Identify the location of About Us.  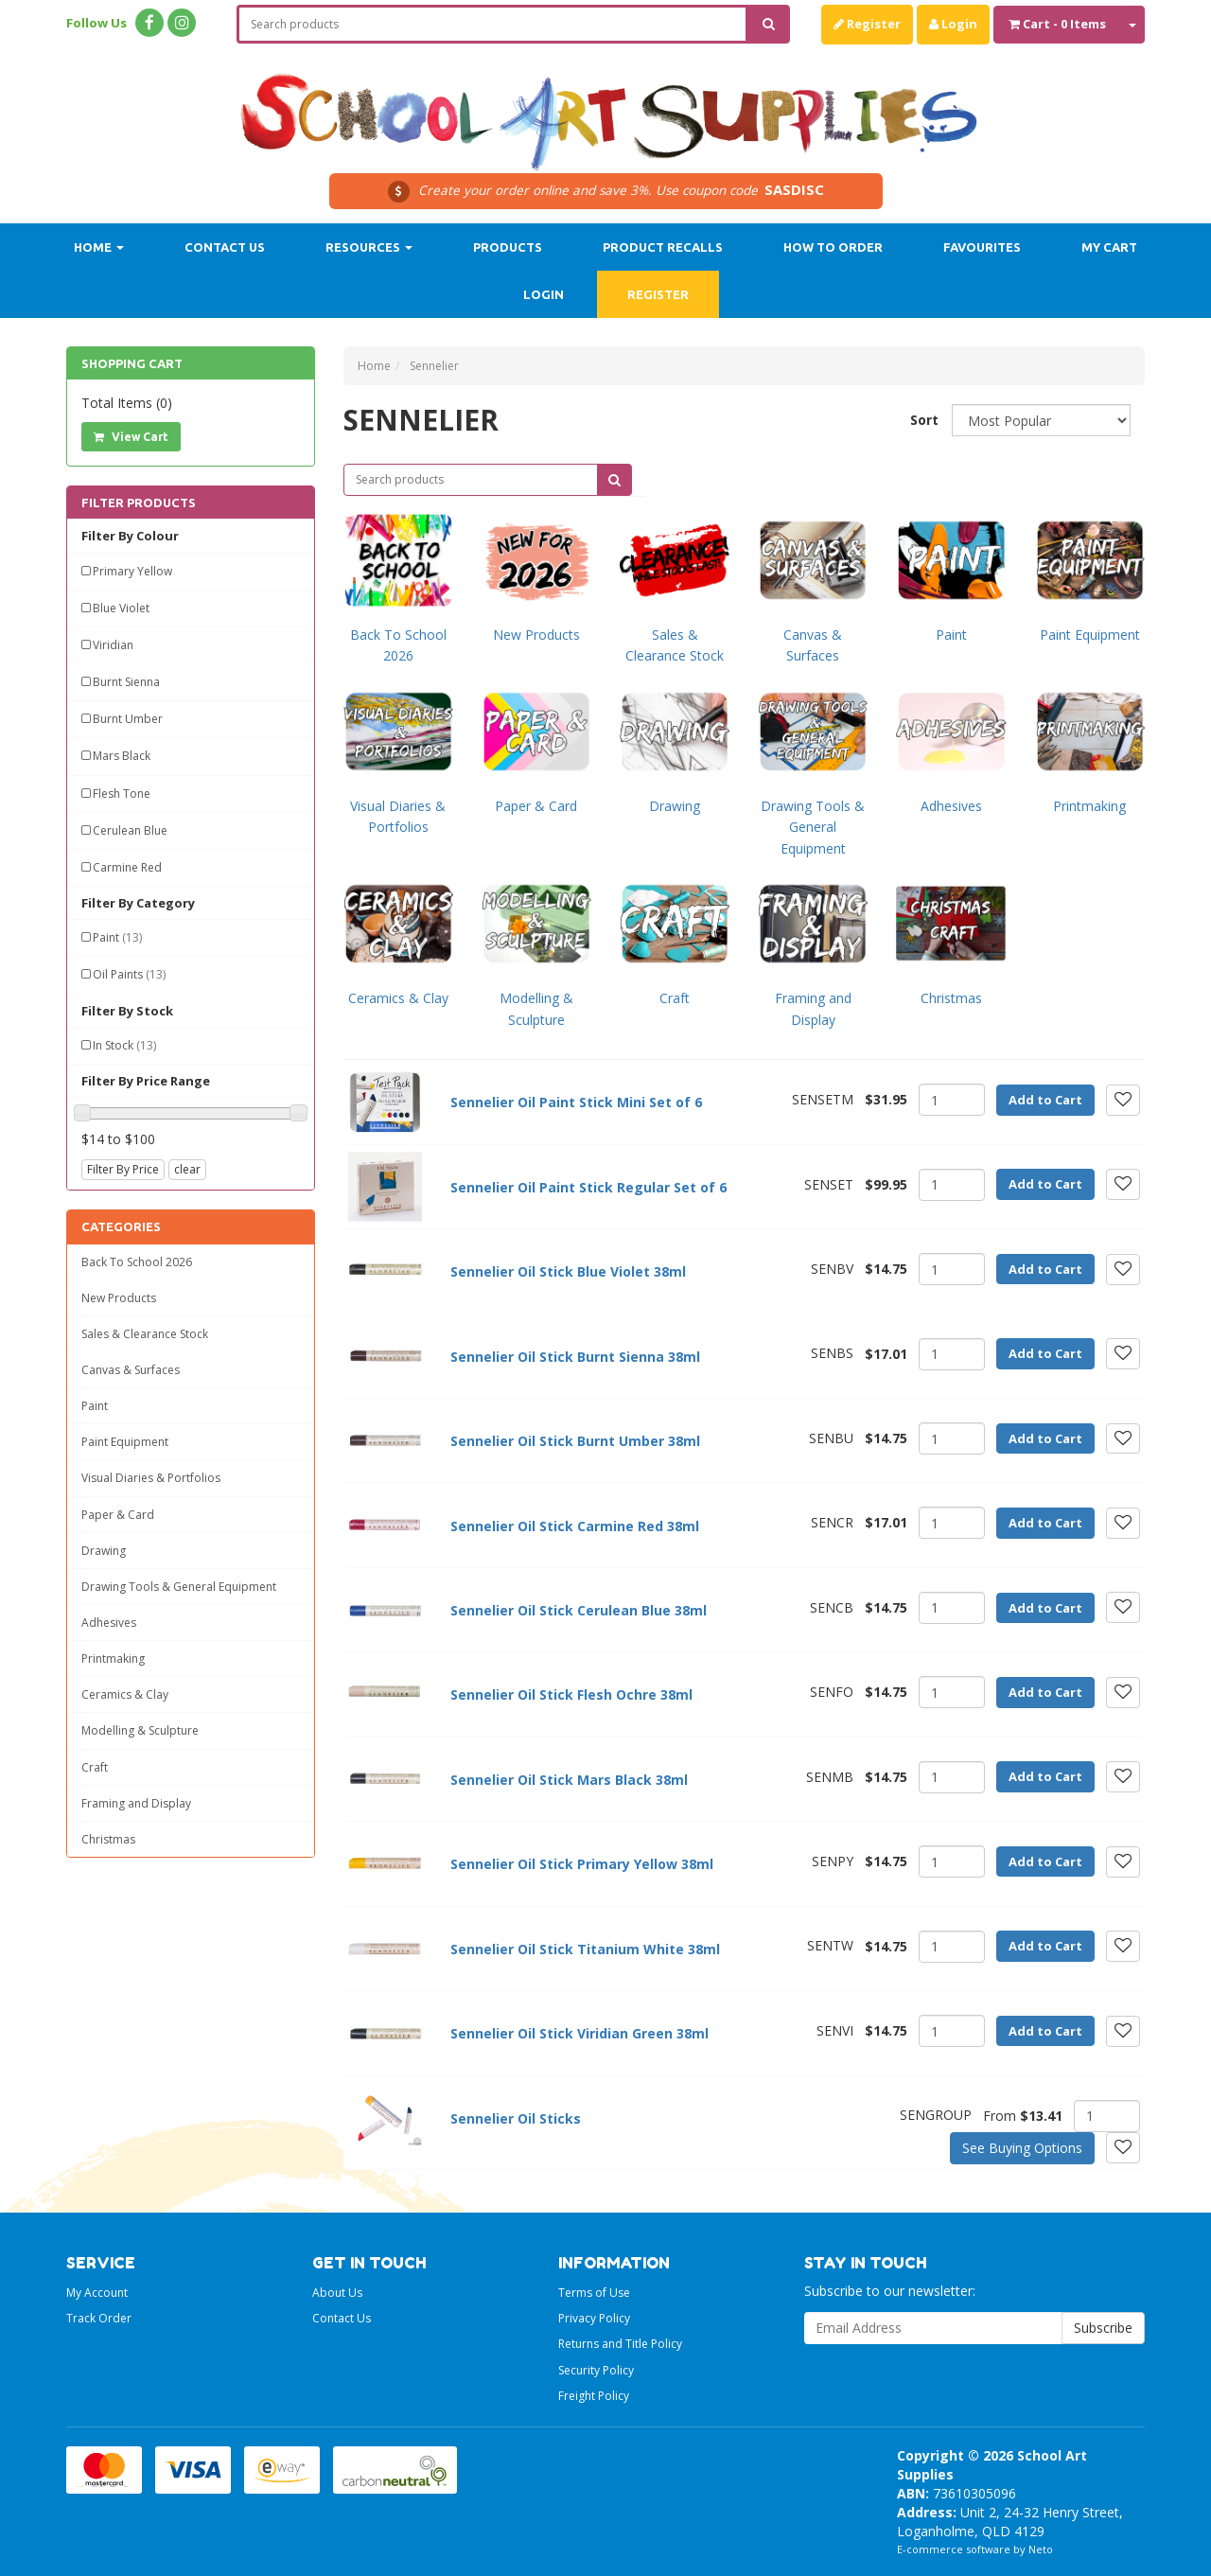
(337, 2293).